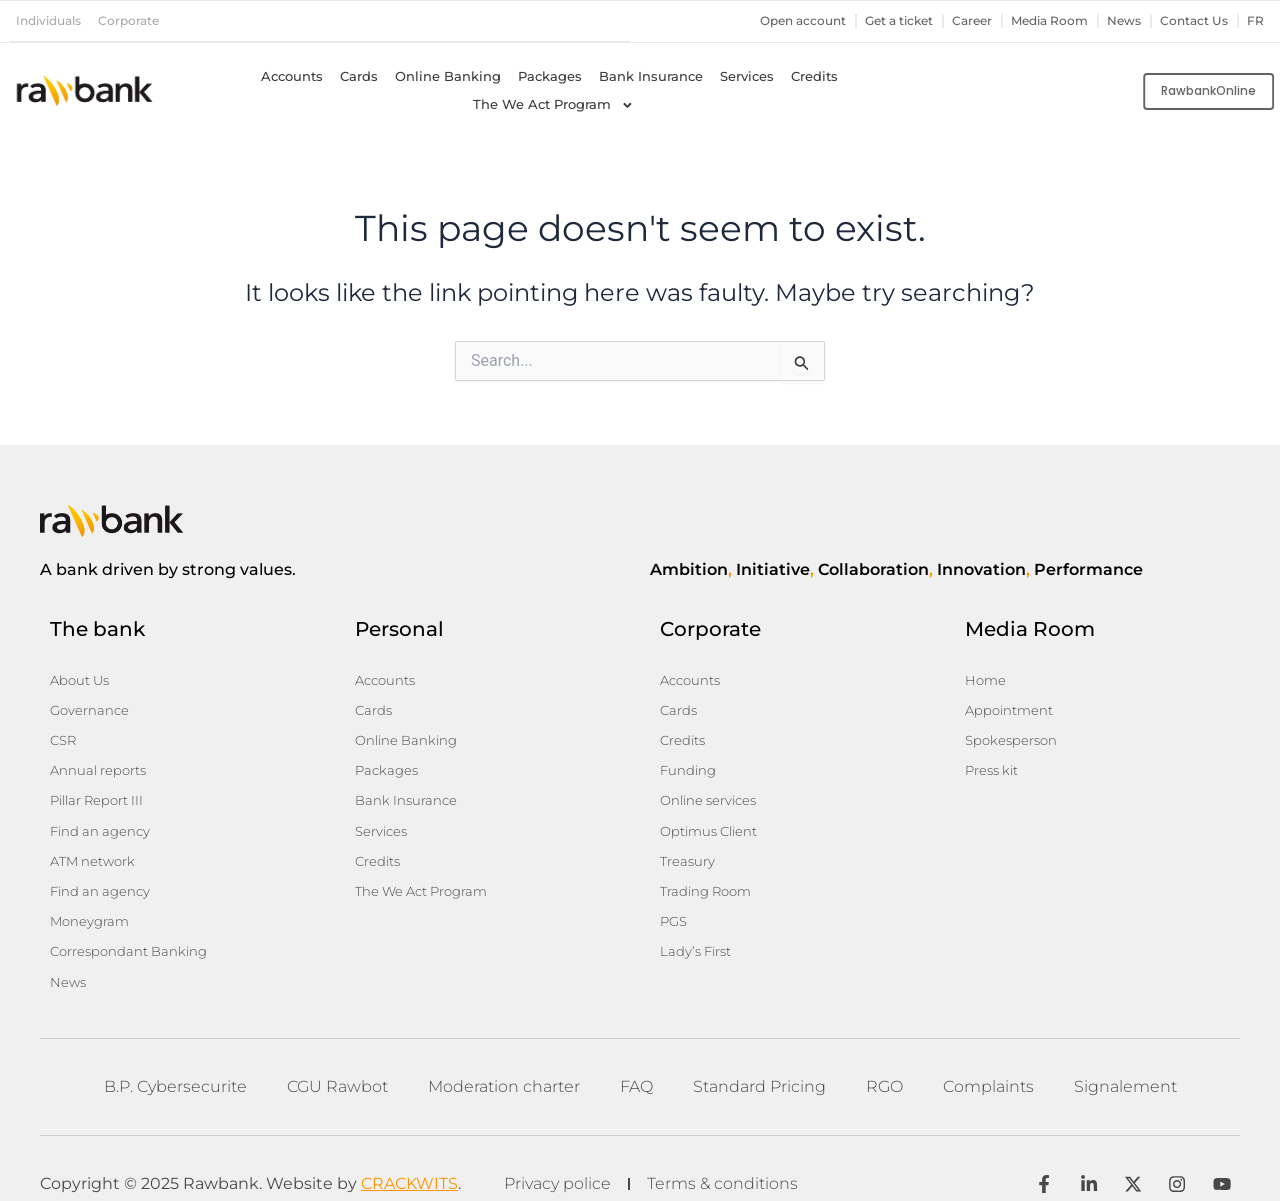 The width and height of the screenshot is (1280, 1201). I want to click on CSR, so click(64, 735).